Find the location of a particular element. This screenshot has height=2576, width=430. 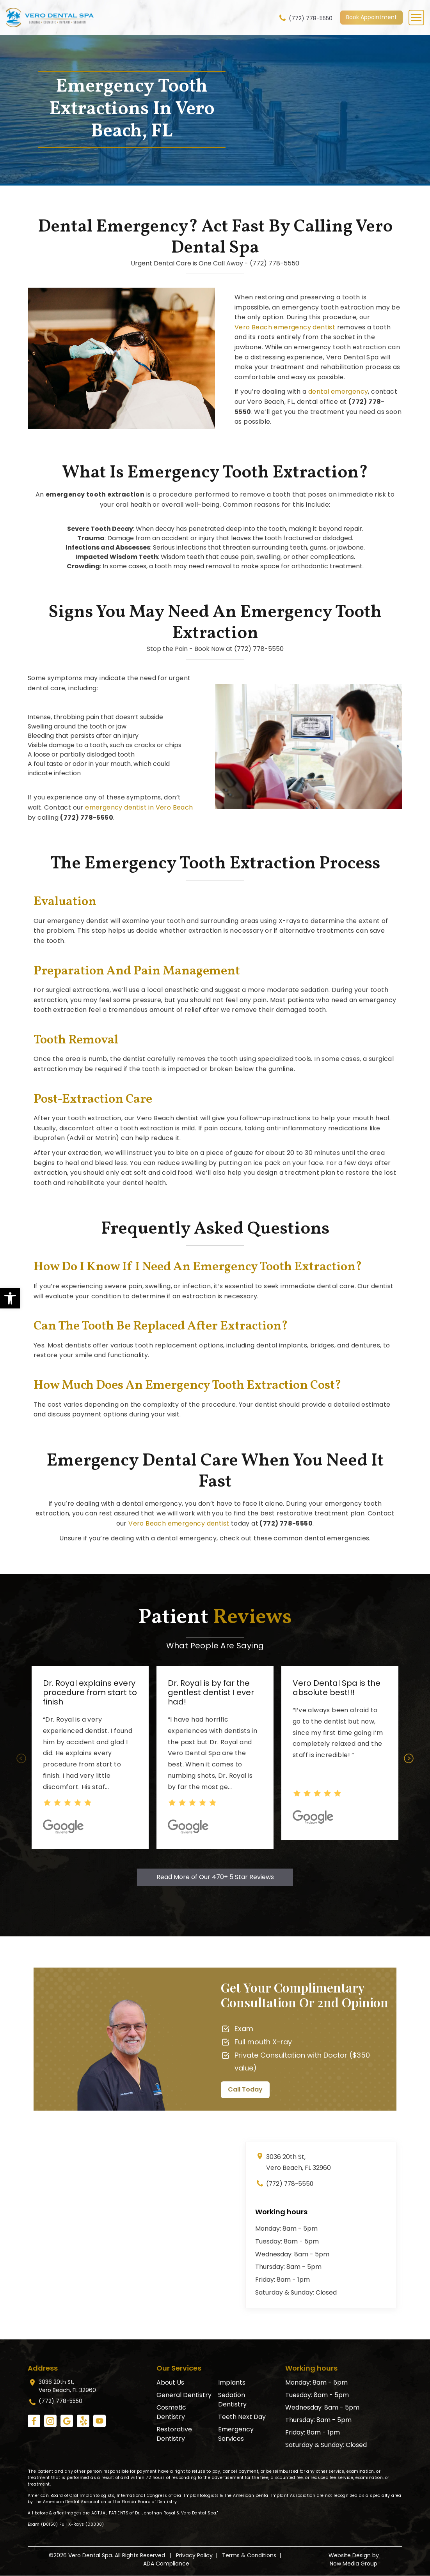

Terms & Conditions [link] is located at coordinates (249, 2556).